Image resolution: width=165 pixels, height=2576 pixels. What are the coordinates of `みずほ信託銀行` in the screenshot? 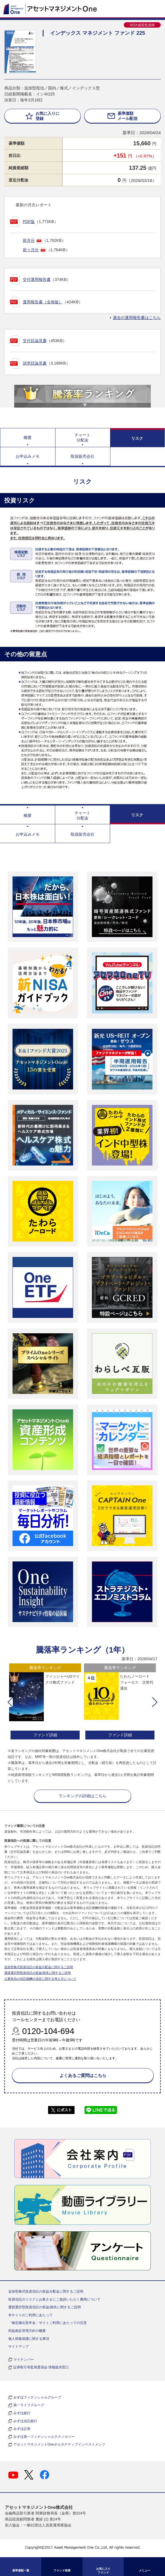 It's located at (25, 2421).